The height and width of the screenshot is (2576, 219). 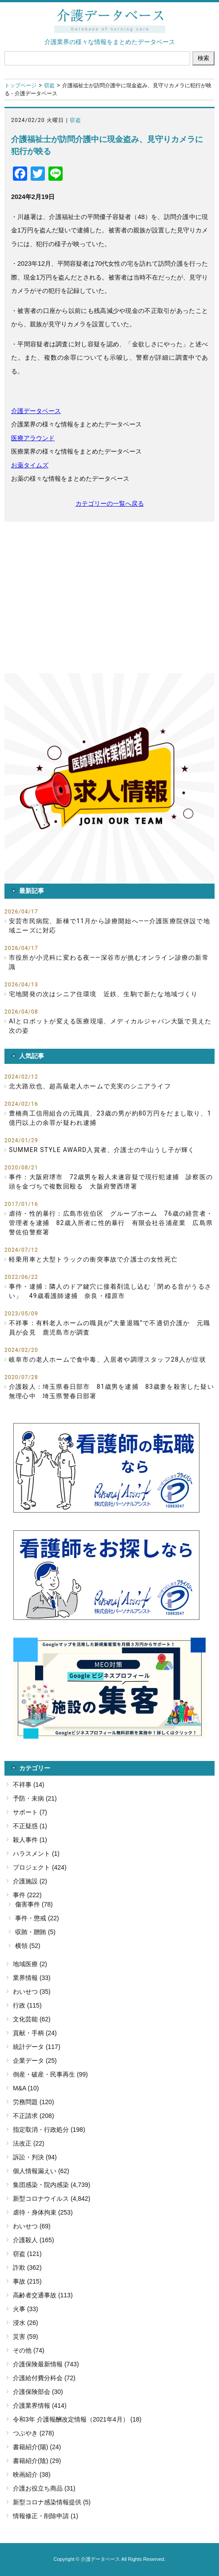 I want to click on 行政 (115), so click(x=27, y=2005).